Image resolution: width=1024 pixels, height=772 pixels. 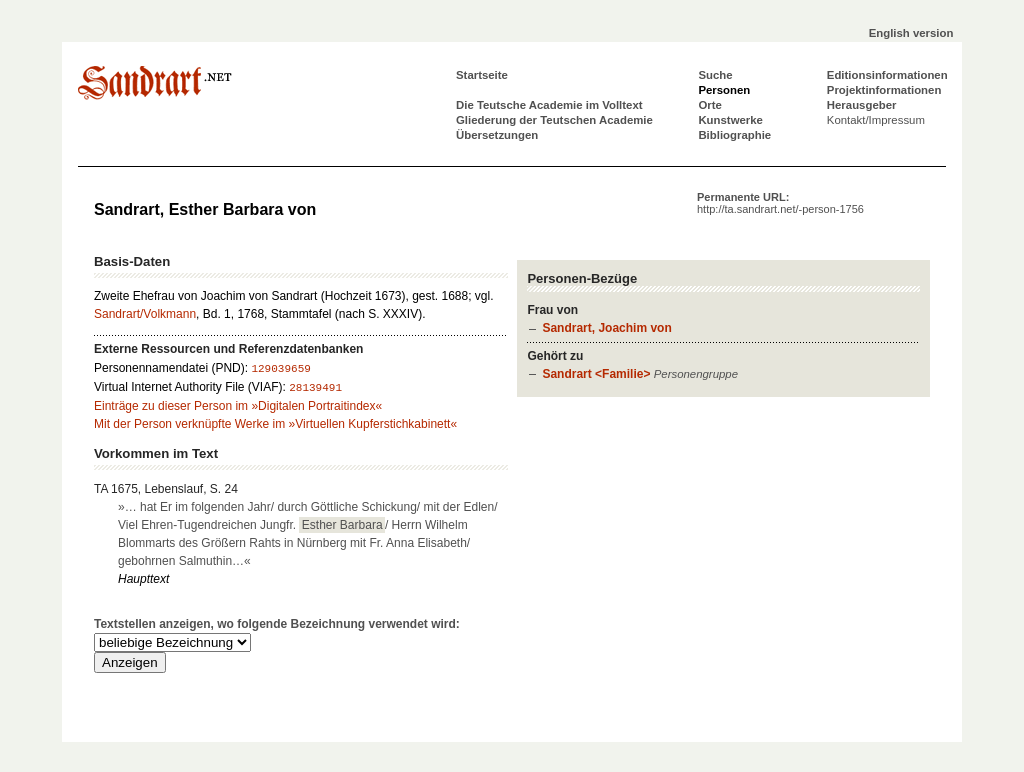 What do you see at coordinates (709, 105) in the screenshot?
I see `Orte` at bounding box center [709, 105].